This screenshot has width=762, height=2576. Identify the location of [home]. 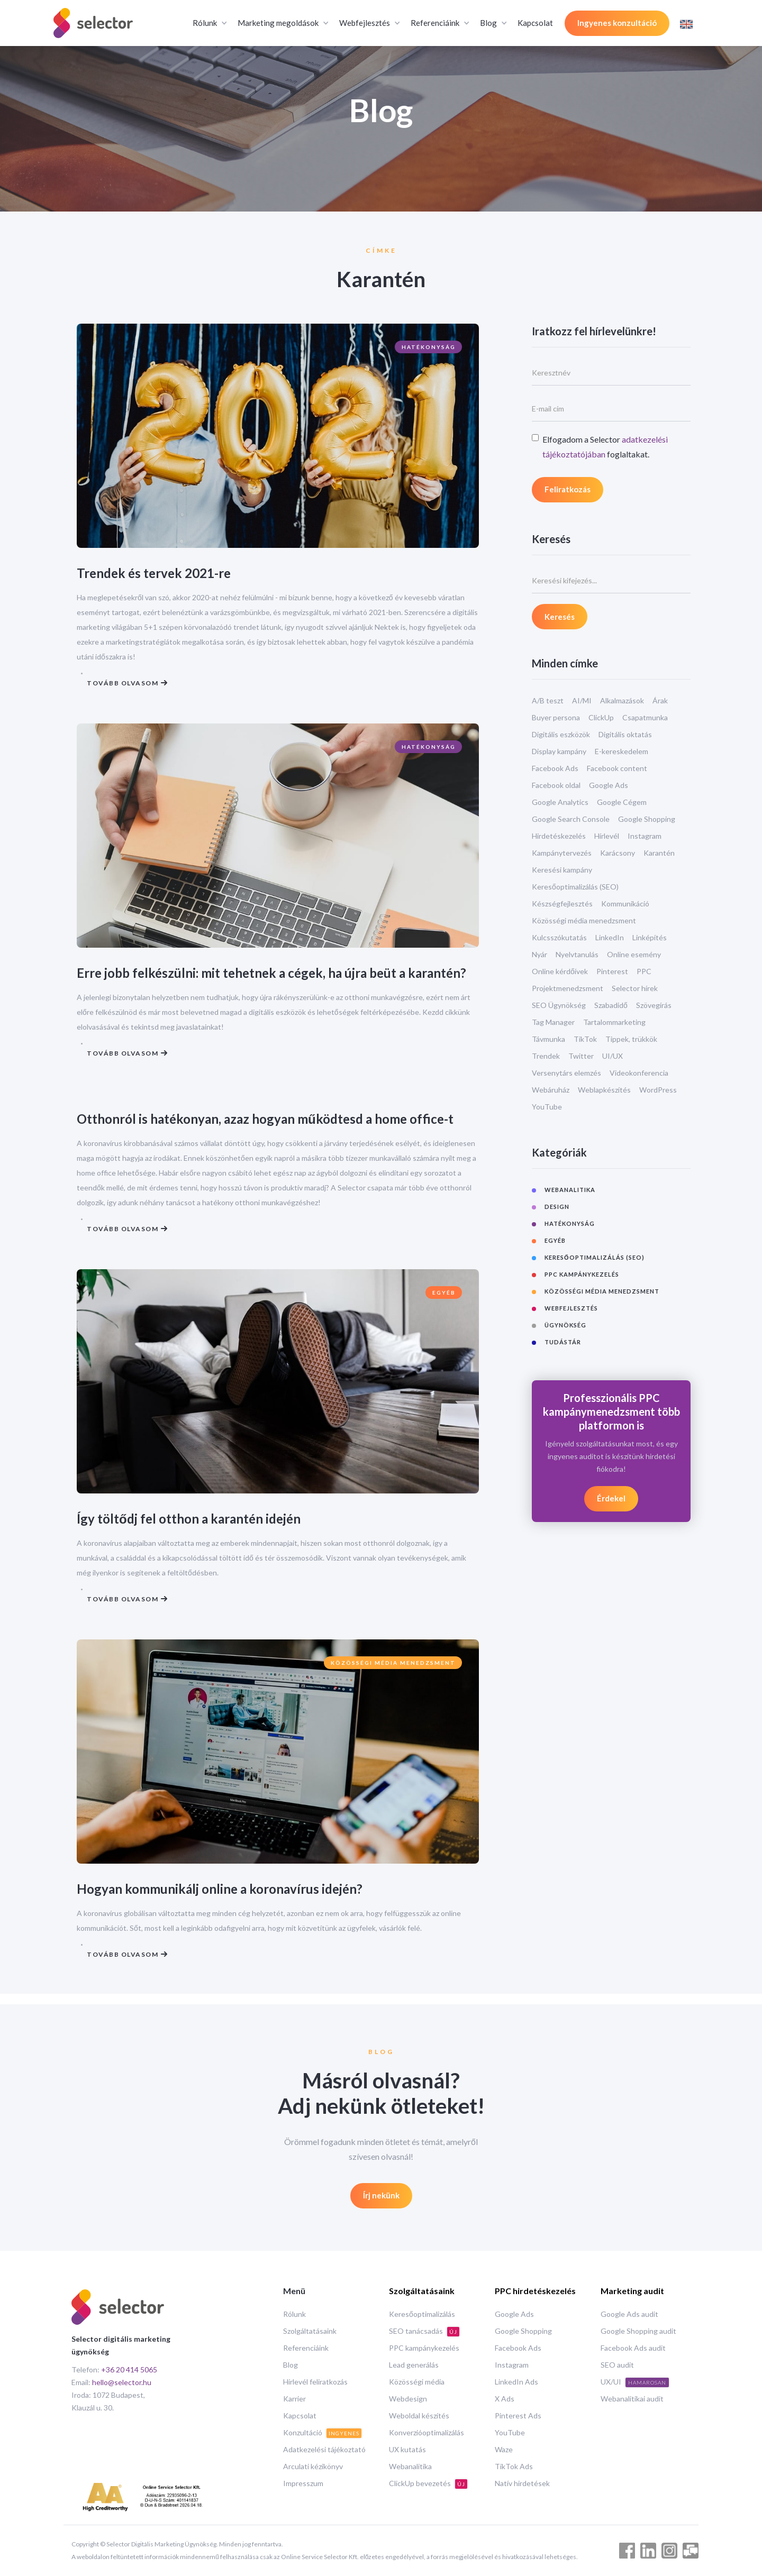
(93, 23).